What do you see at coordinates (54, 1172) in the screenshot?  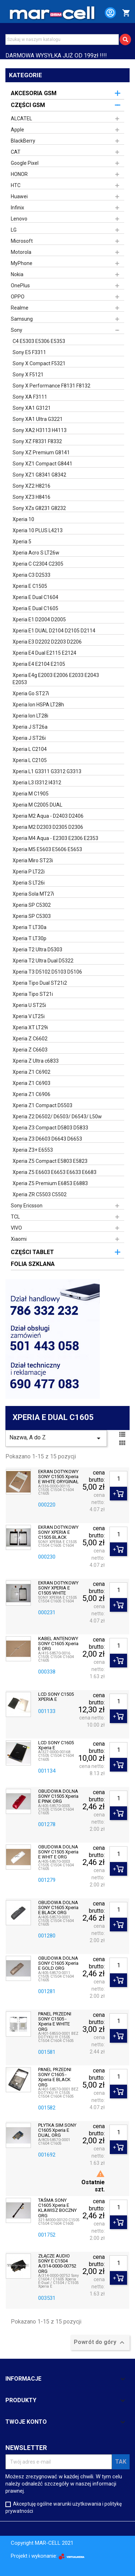 I see `Xperia Z5 E6603 E6653 E6633 E6683` at bounding box center [54, 1172].